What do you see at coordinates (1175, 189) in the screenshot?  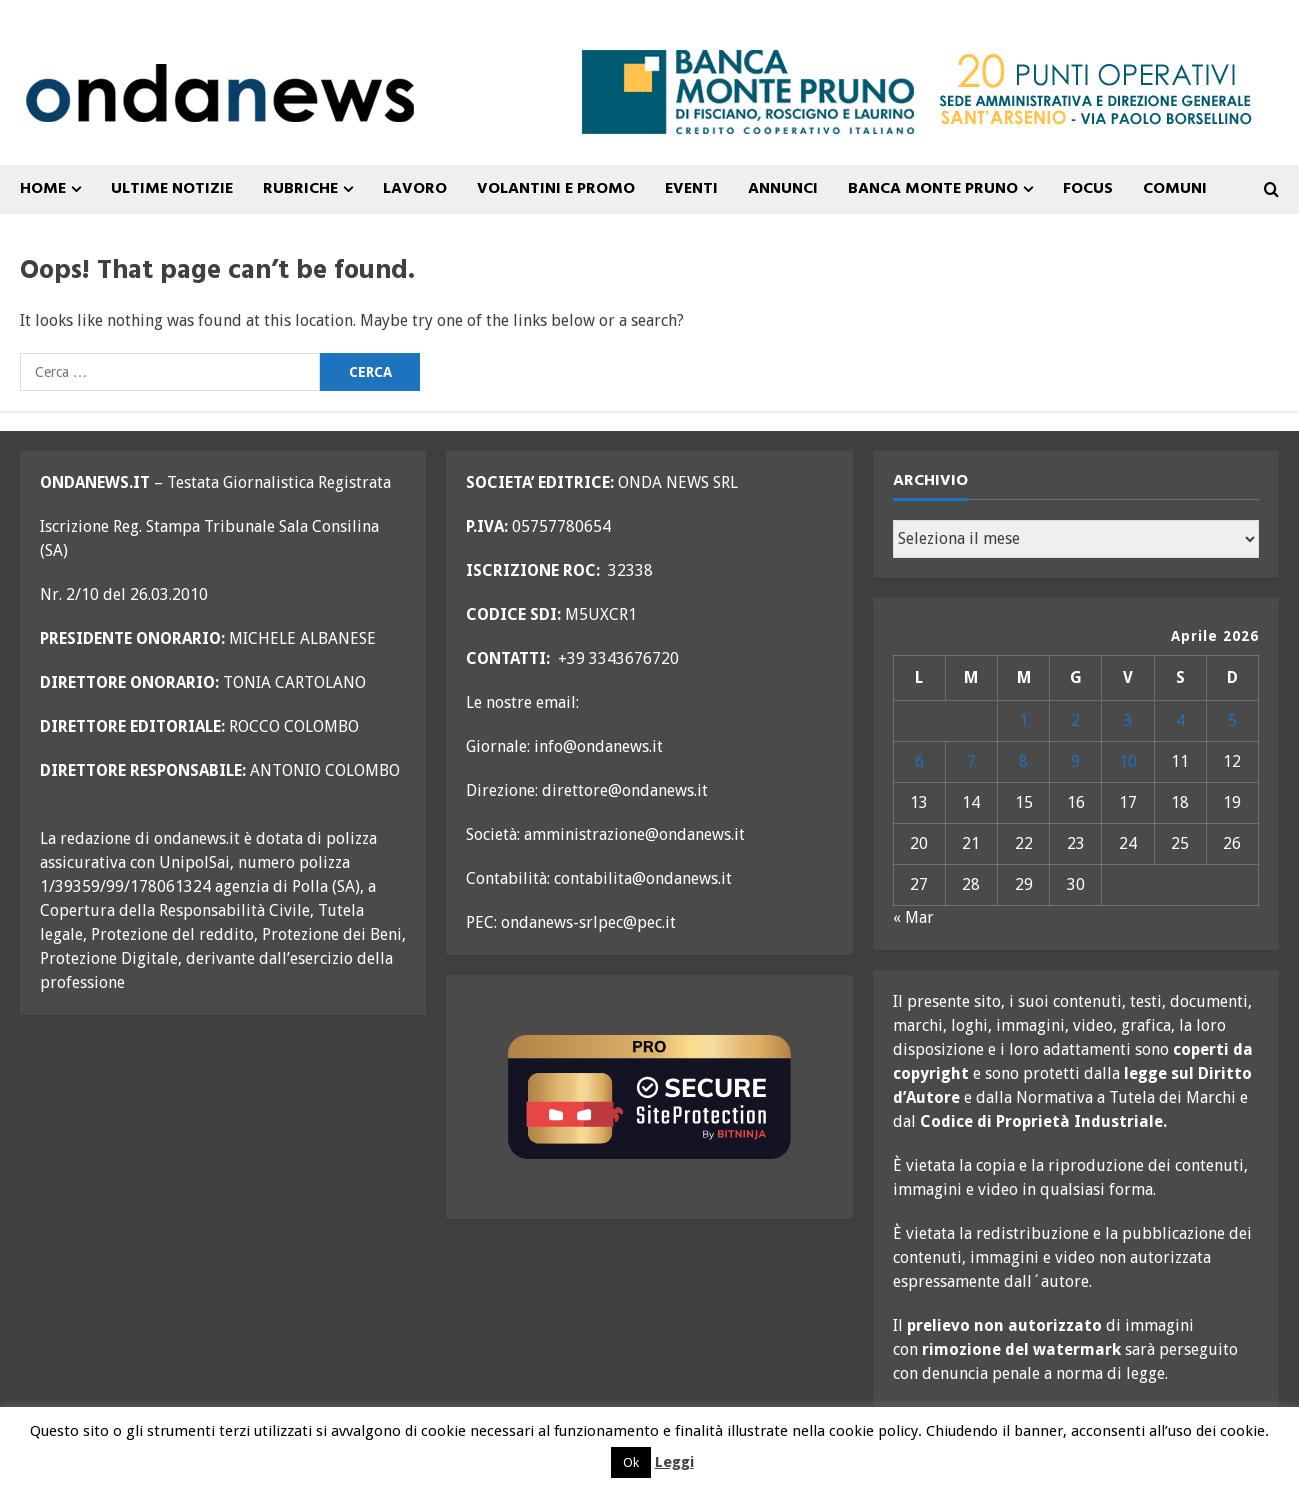 I see `COMUNI` at bounding box center [1175, 189].